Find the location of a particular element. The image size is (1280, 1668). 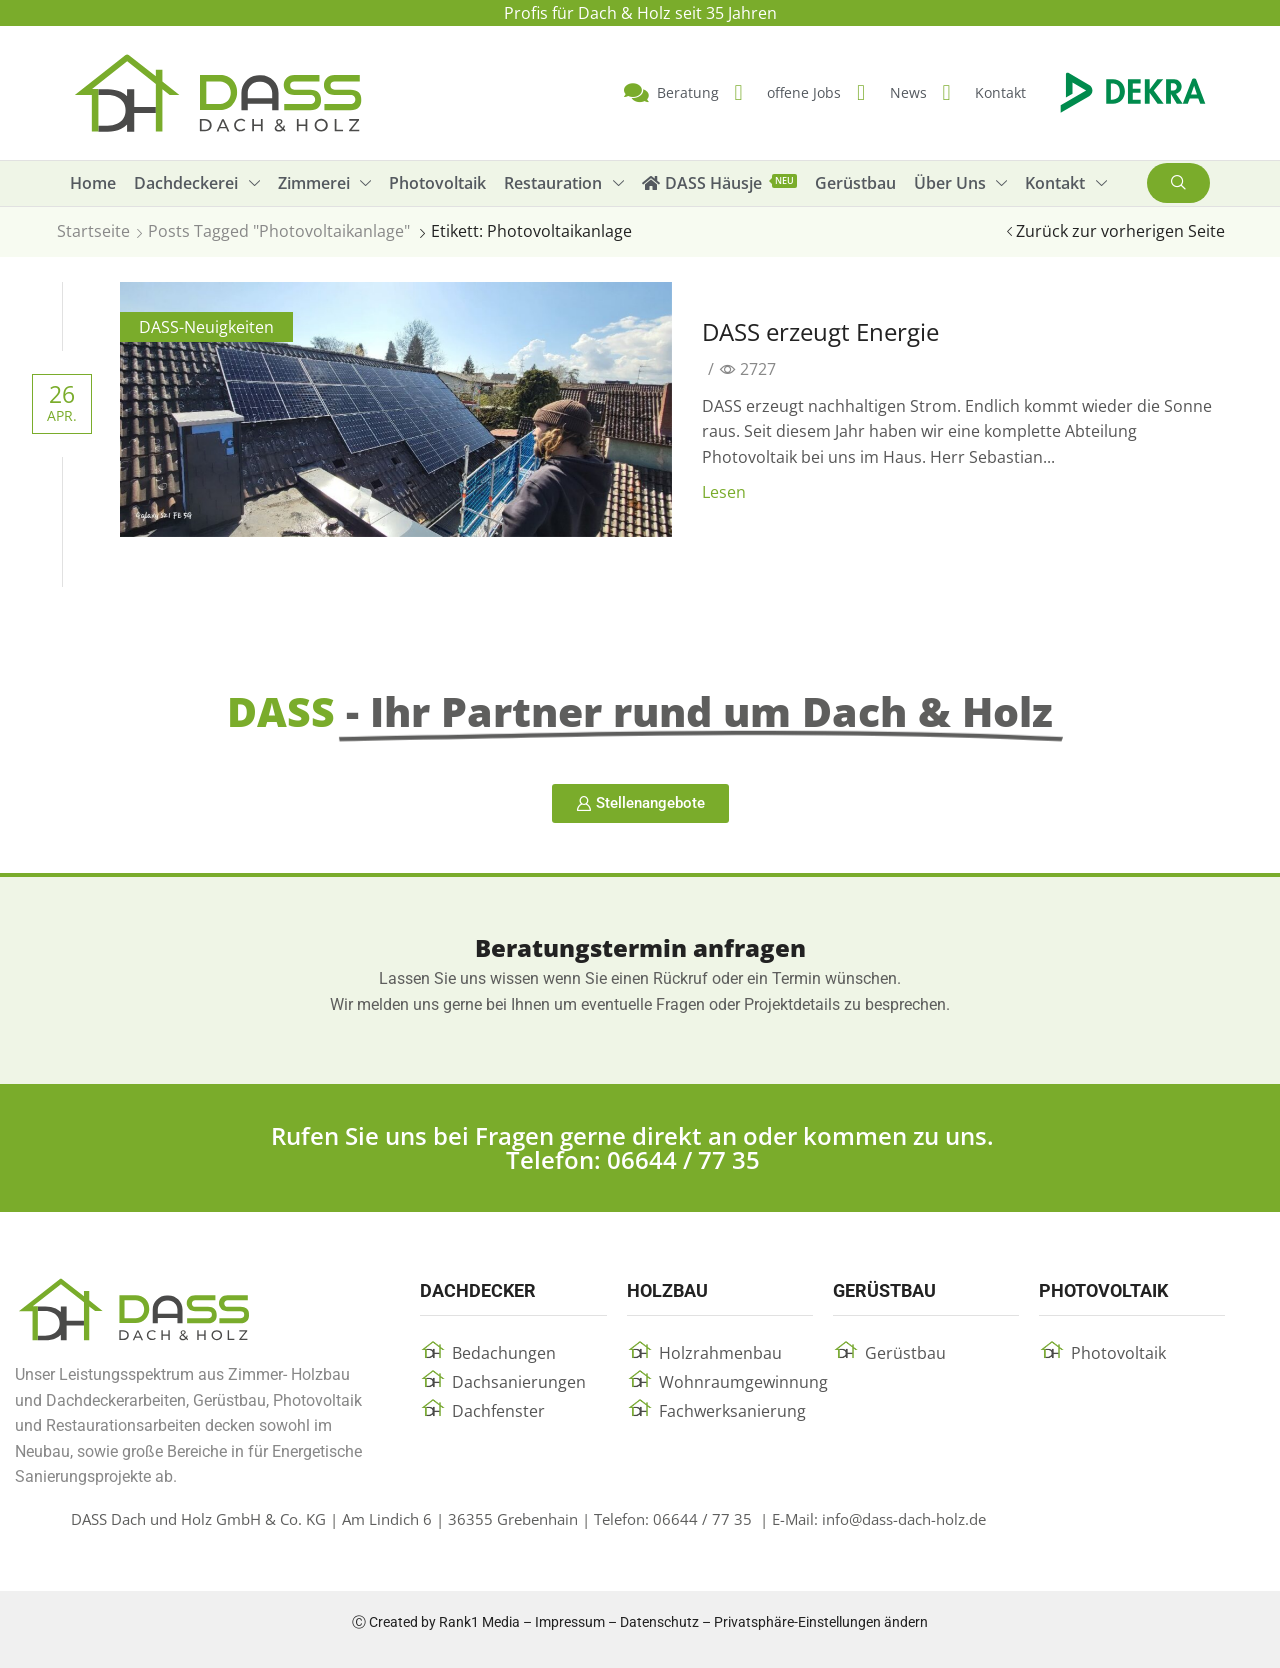

Gerüstbau is located at coordinates (905, 1353).